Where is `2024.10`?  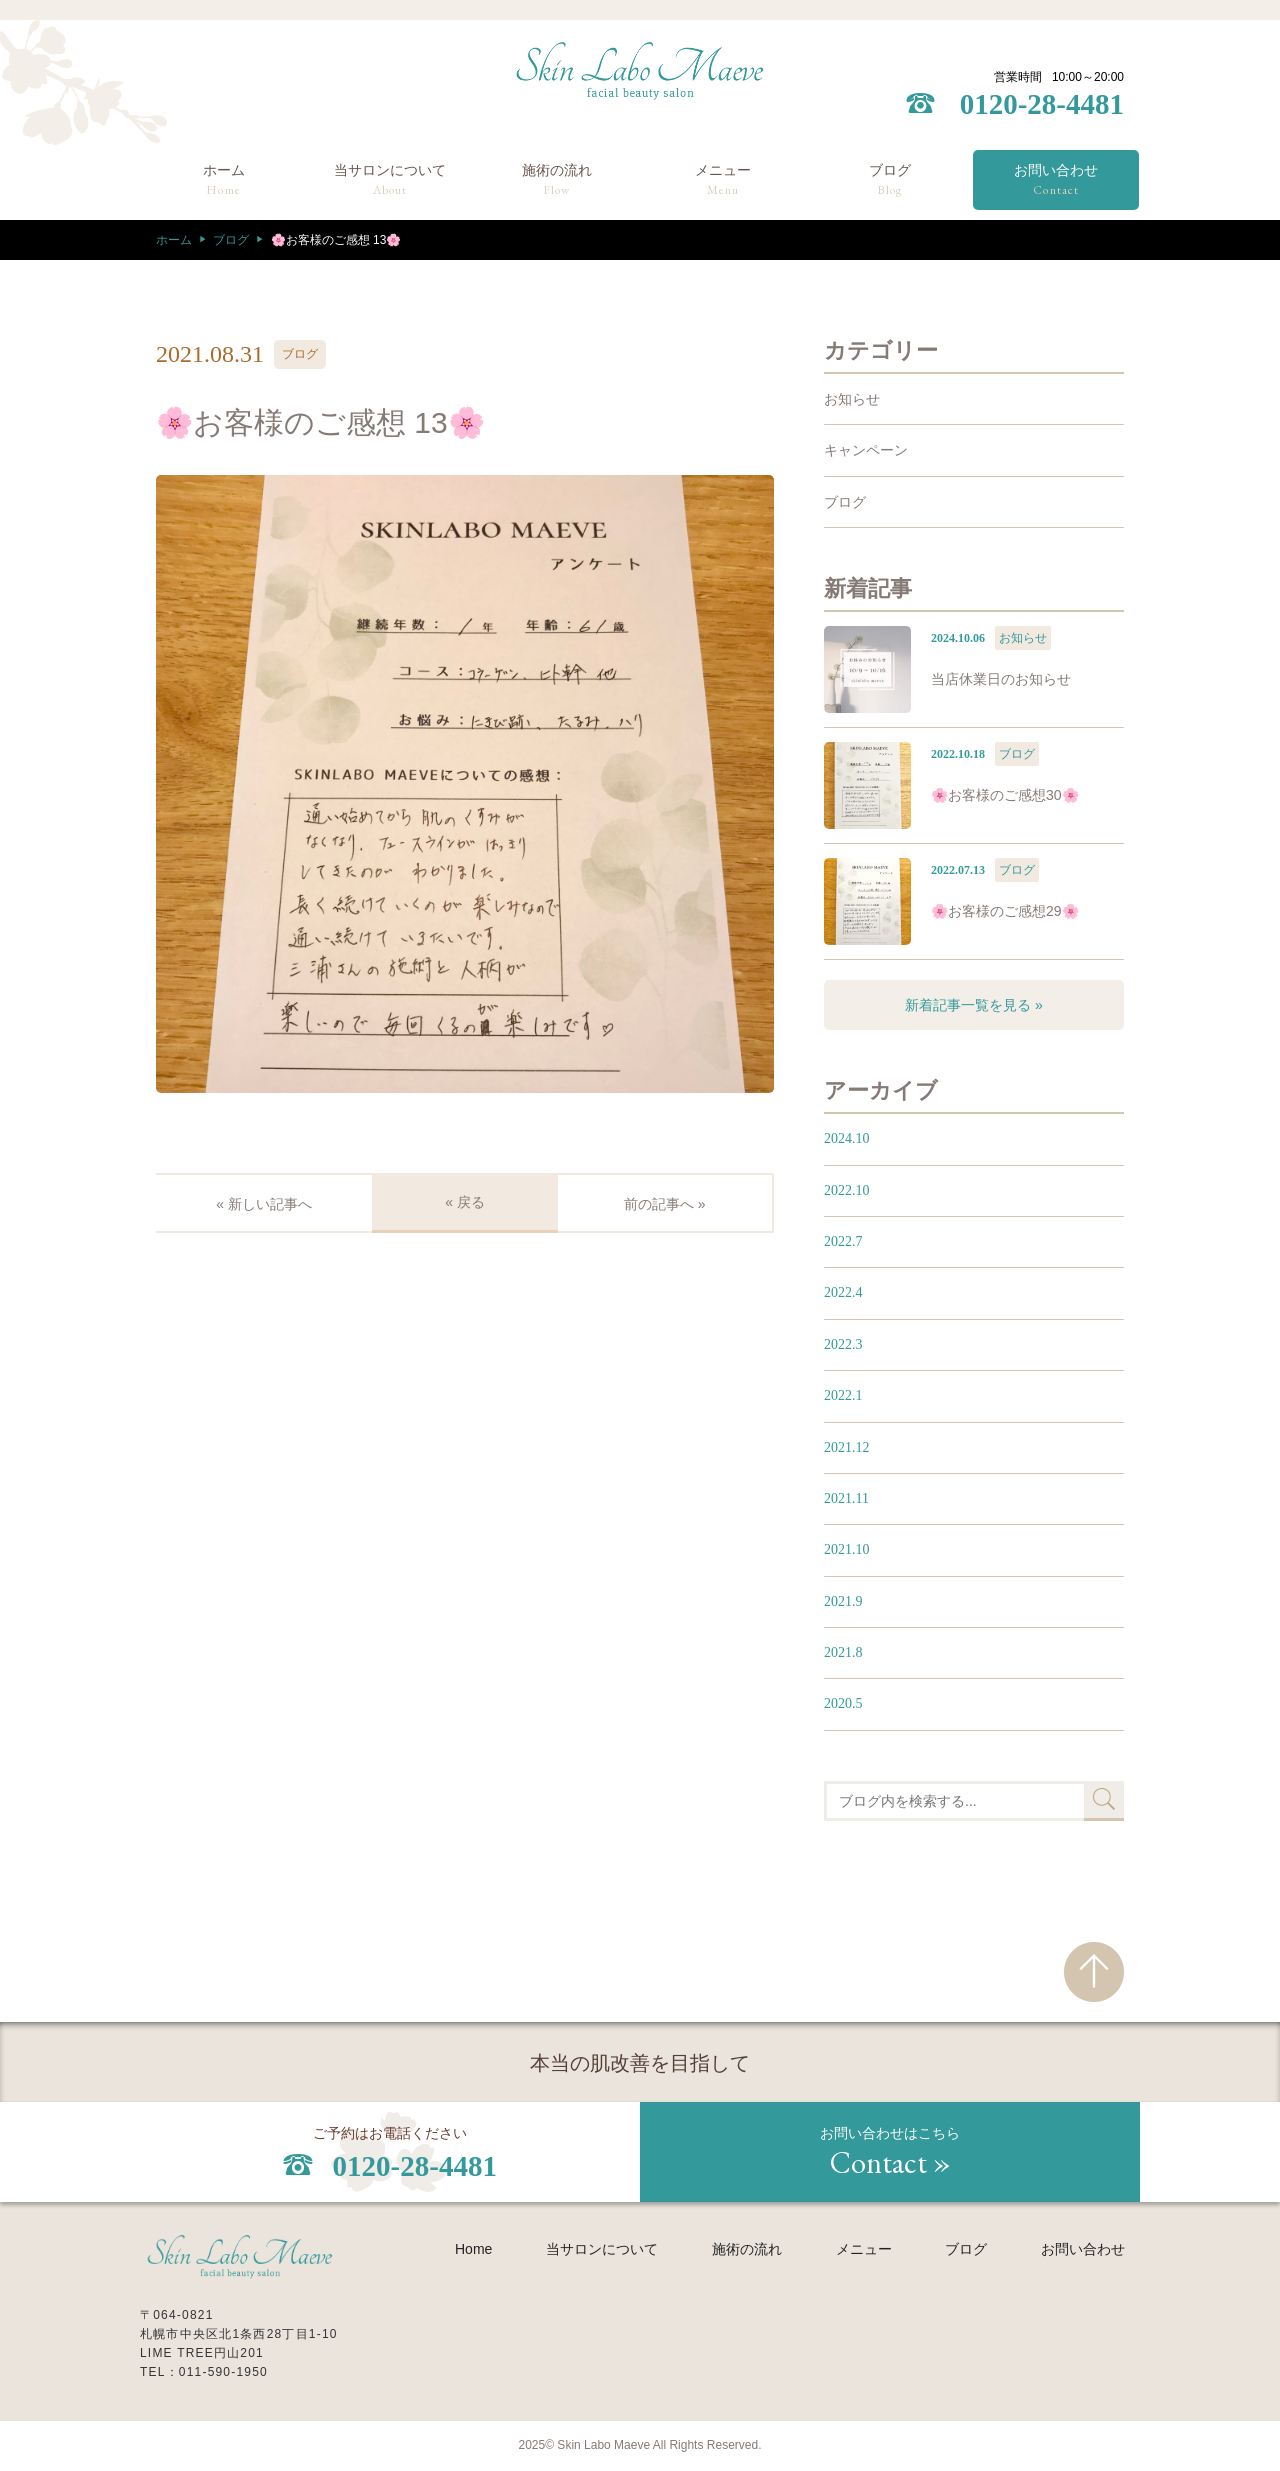 2024.10 is located at coordinates (847, 1138).